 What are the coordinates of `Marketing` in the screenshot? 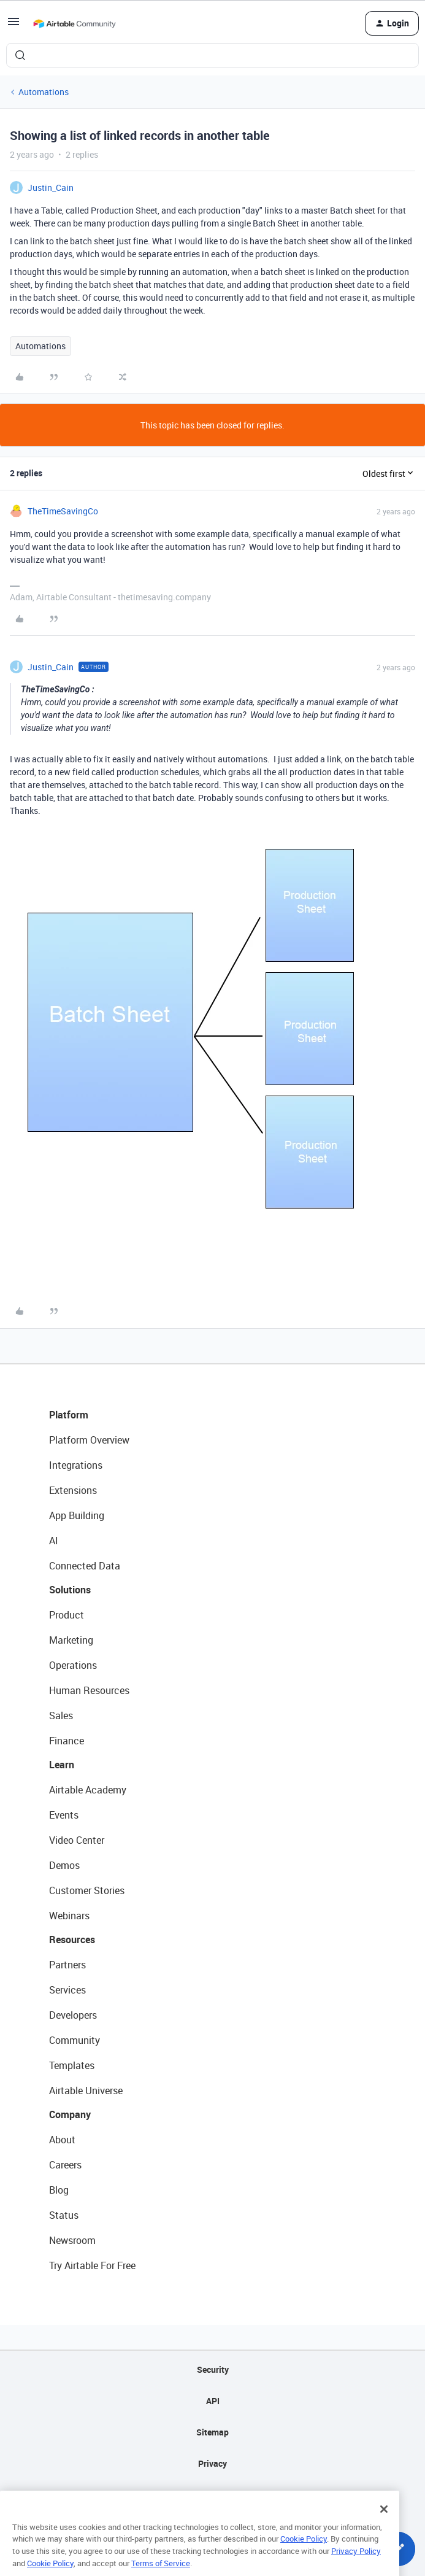 It's located at (71, 1640).